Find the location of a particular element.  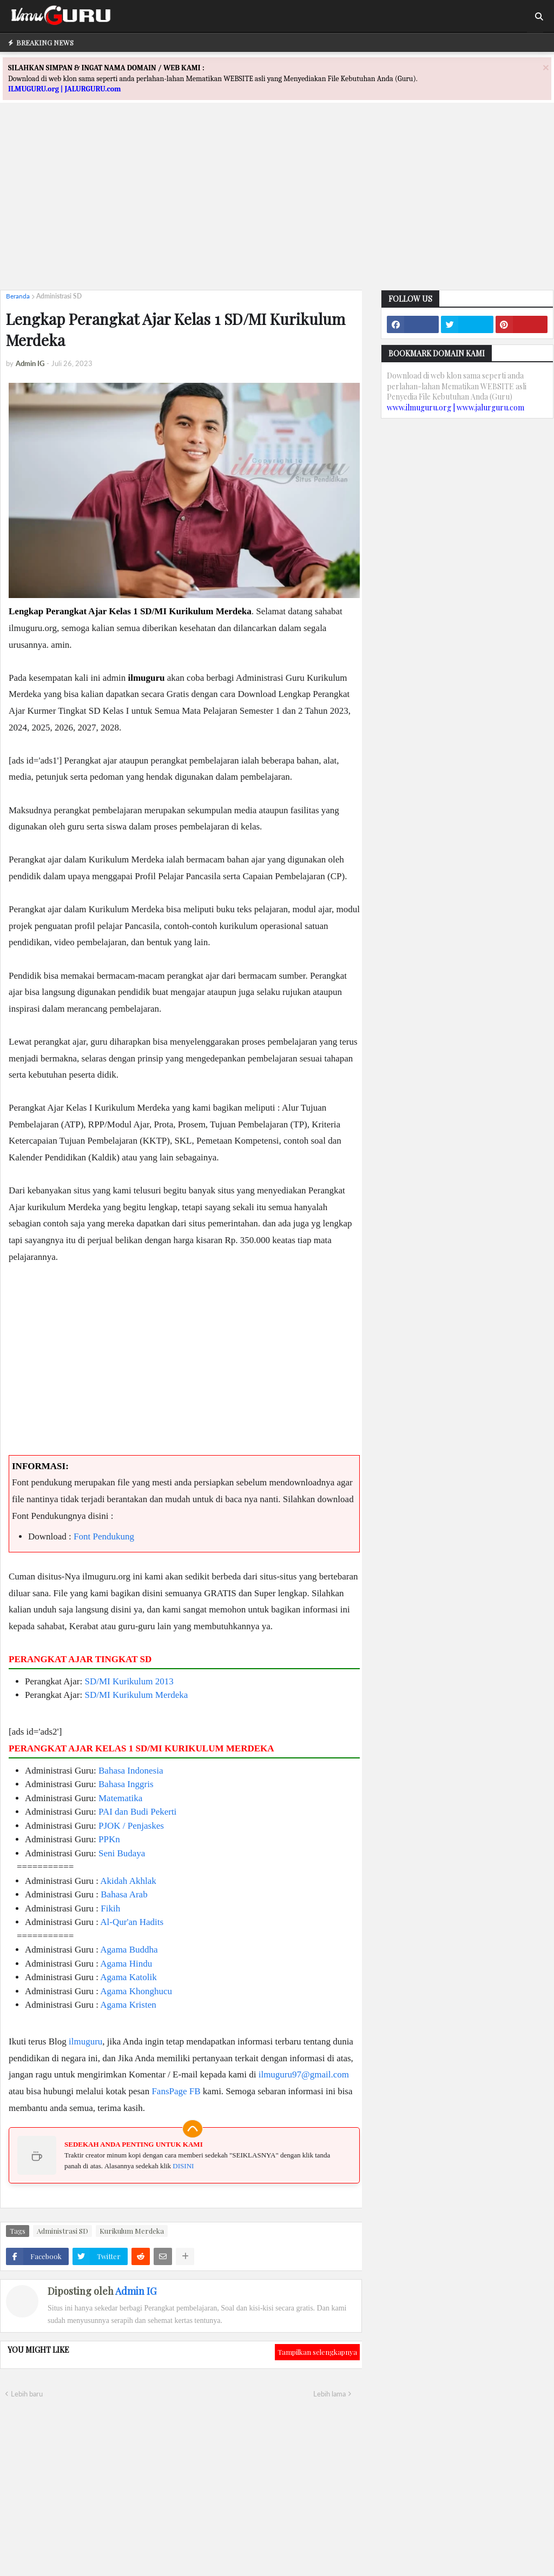

[Close] is located at coordinates (546, 67).